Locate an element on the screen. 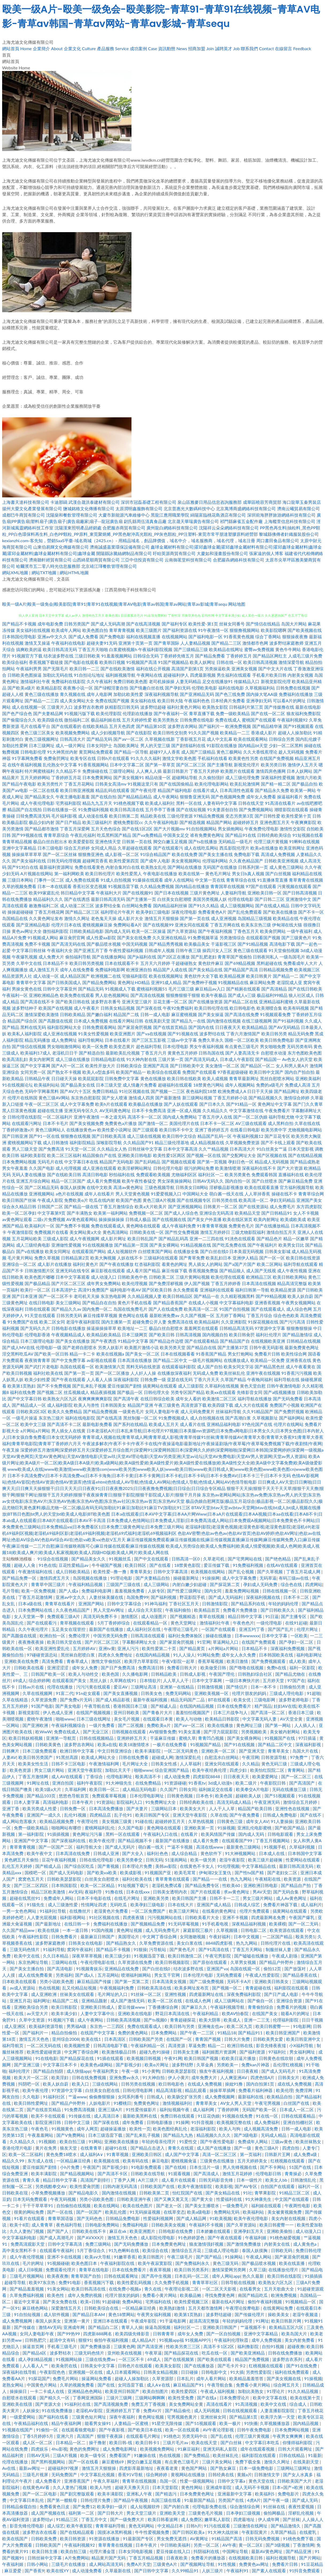 The width and height of the screenshot is (326, 2576). 免费观看韩国 is located at coordinates (264, 1174).